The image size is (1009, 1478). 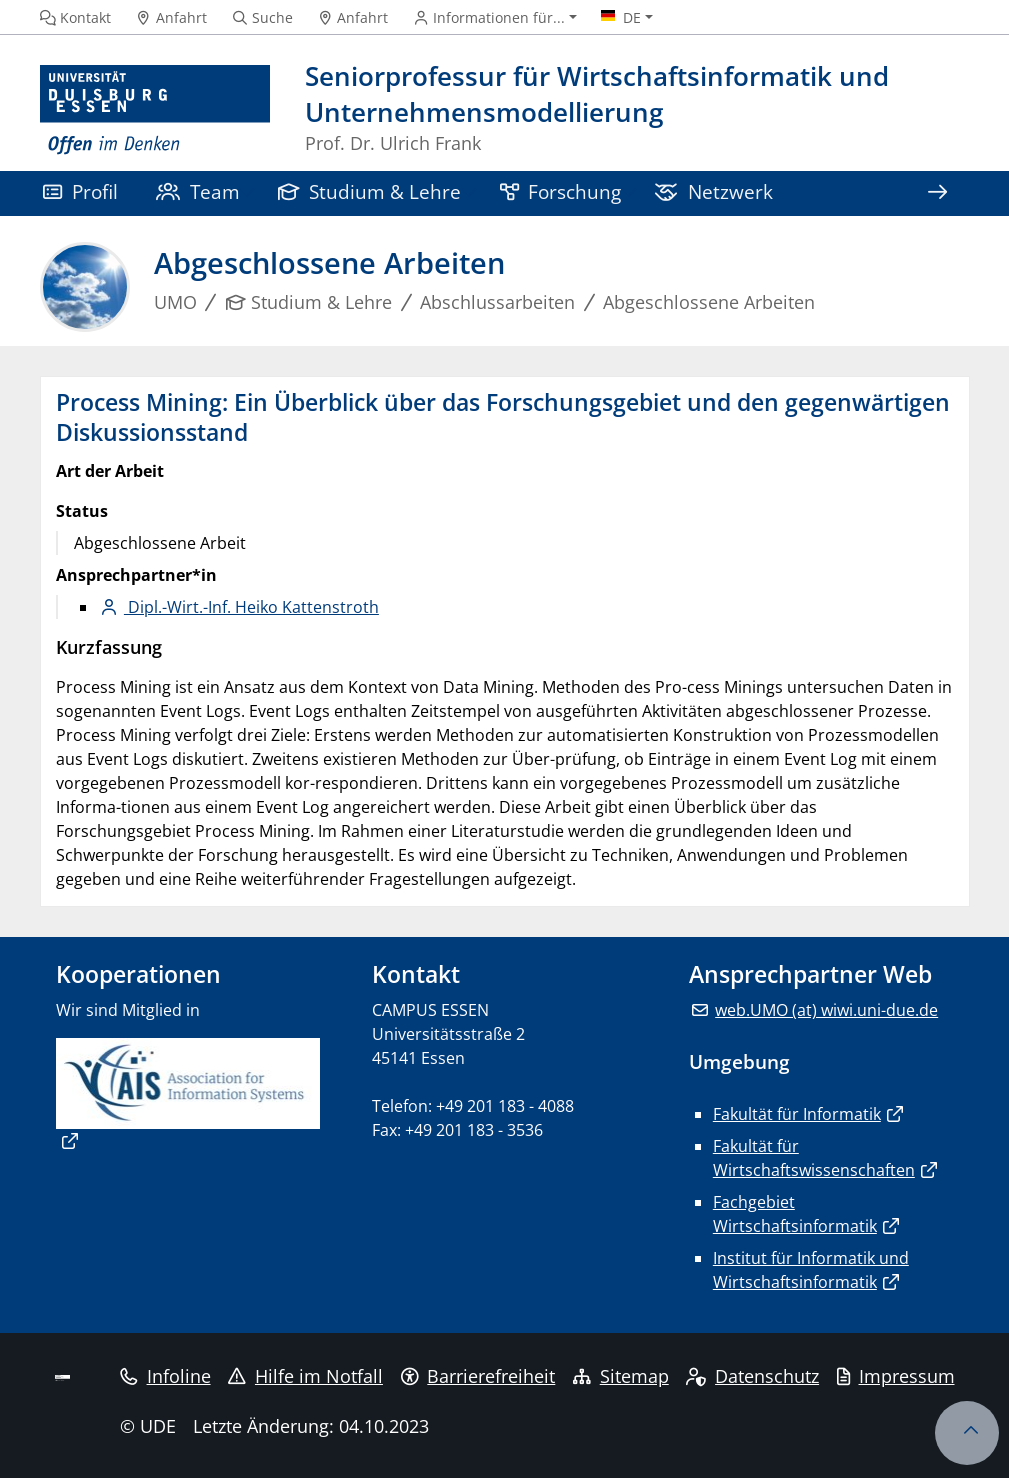 What do you see at coordinates (80, 191) in the screenshot?
I see `Profil` at bounding box center [80, 191].